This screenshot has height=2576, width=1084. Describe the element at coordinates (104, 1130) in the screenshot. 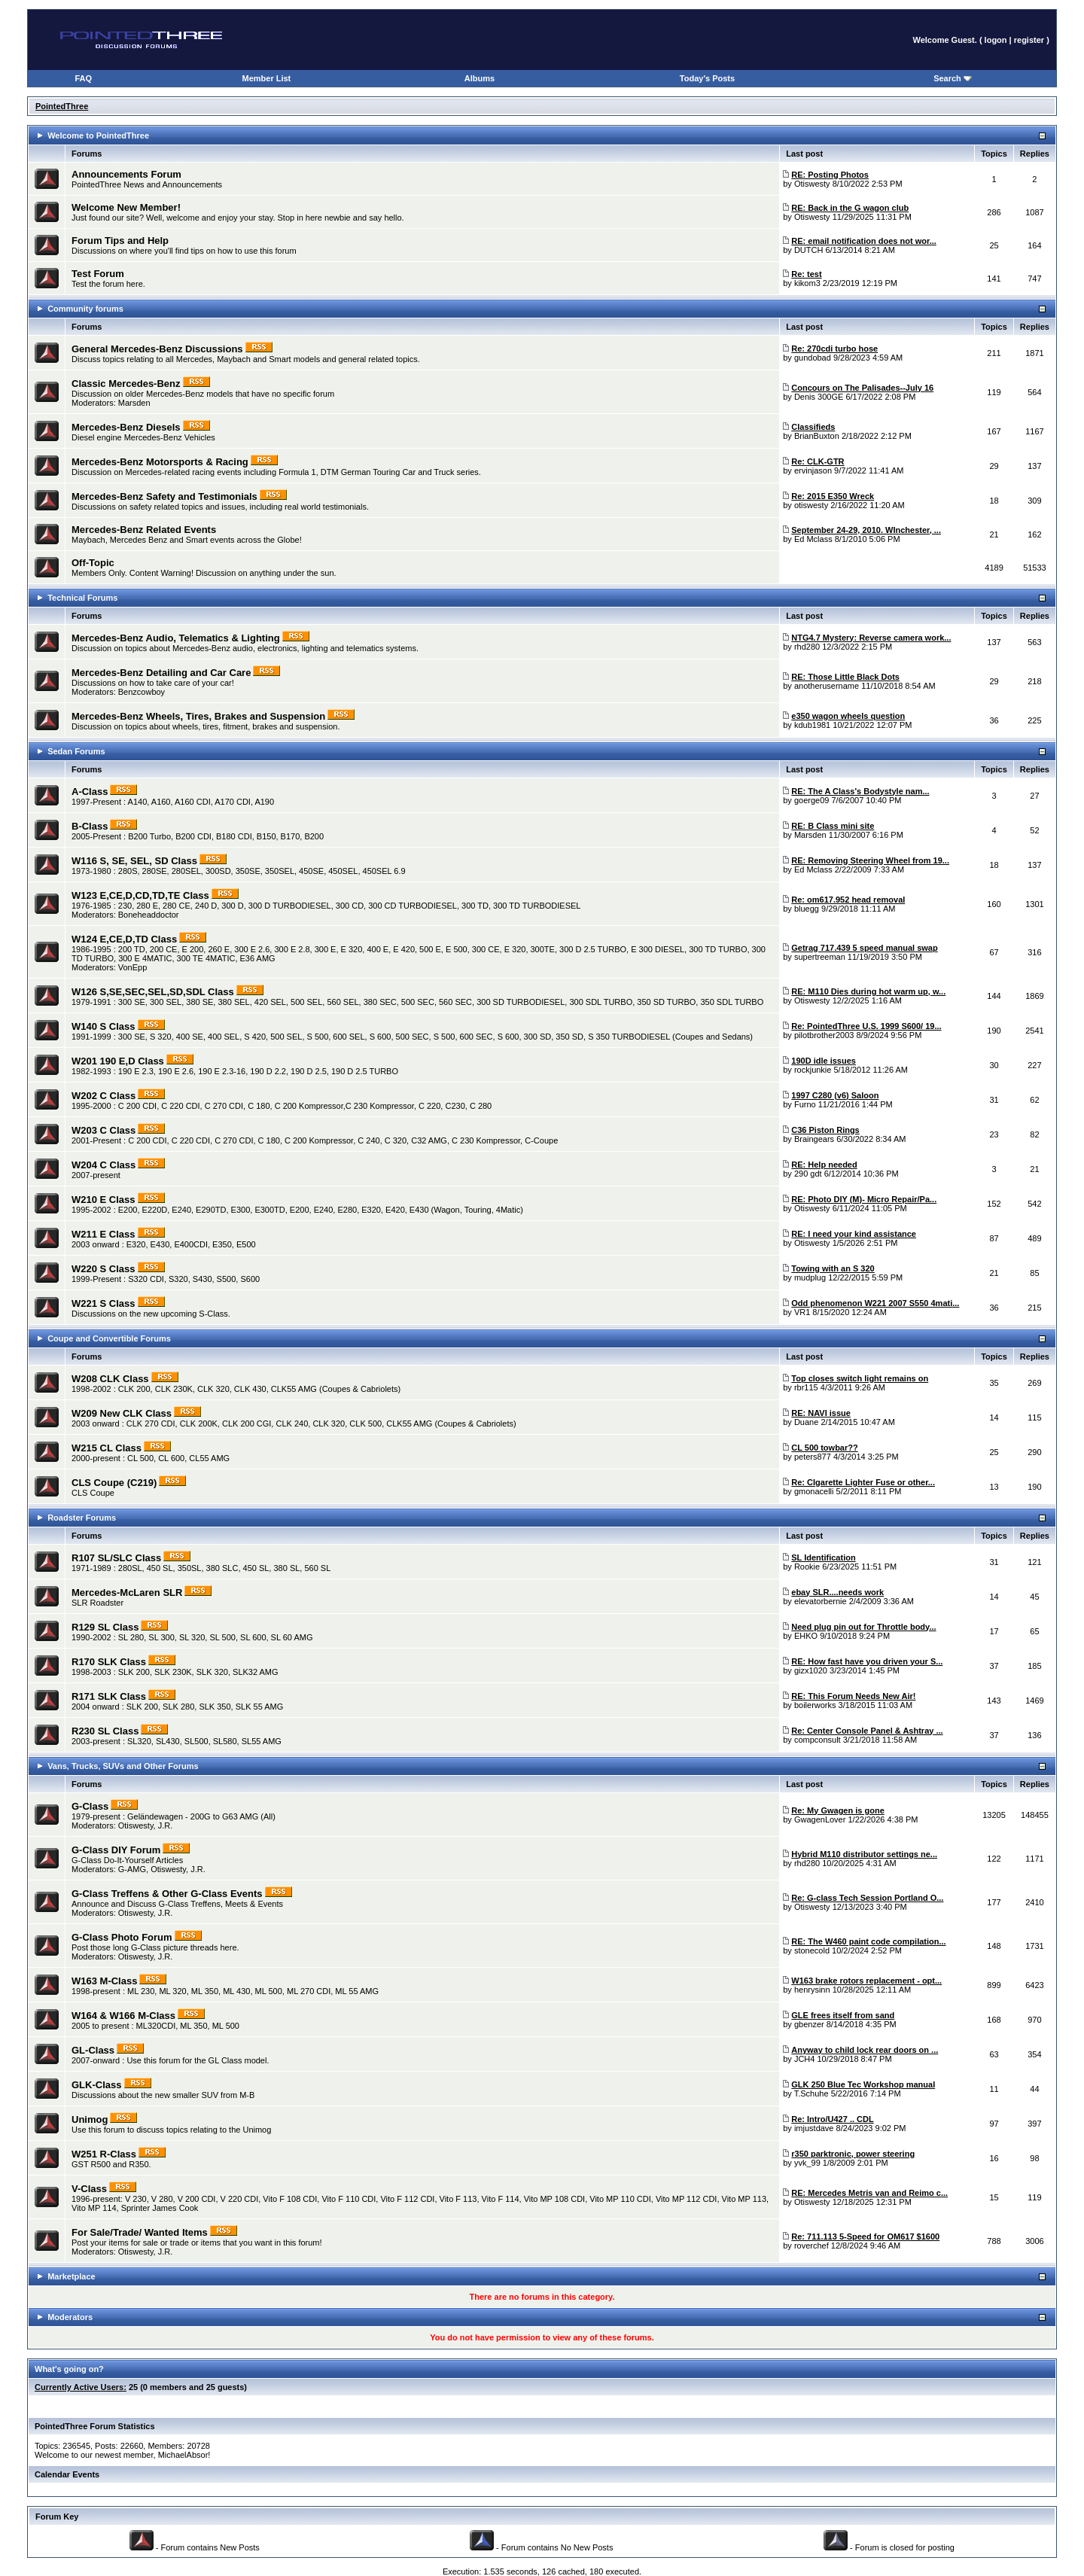

I see `W203 C Class` at that location.